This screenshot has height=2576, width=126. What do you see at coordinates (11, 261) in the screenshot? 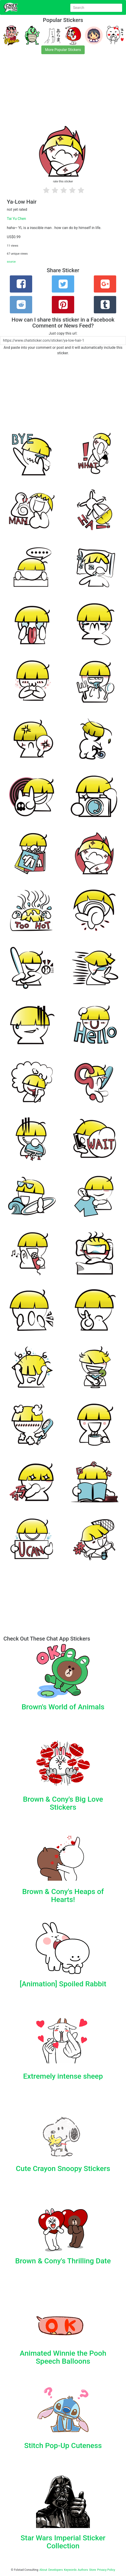
I see `source` at bounding box center [11, 261].